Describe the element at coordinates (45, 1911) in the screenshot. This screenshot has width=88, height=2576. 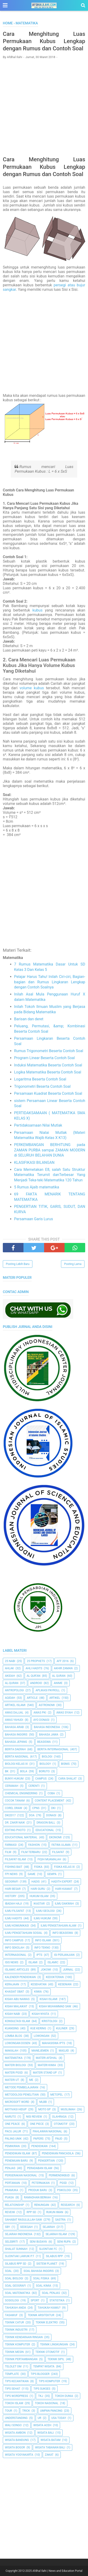
I see `Ilmu Geologi` at that location.